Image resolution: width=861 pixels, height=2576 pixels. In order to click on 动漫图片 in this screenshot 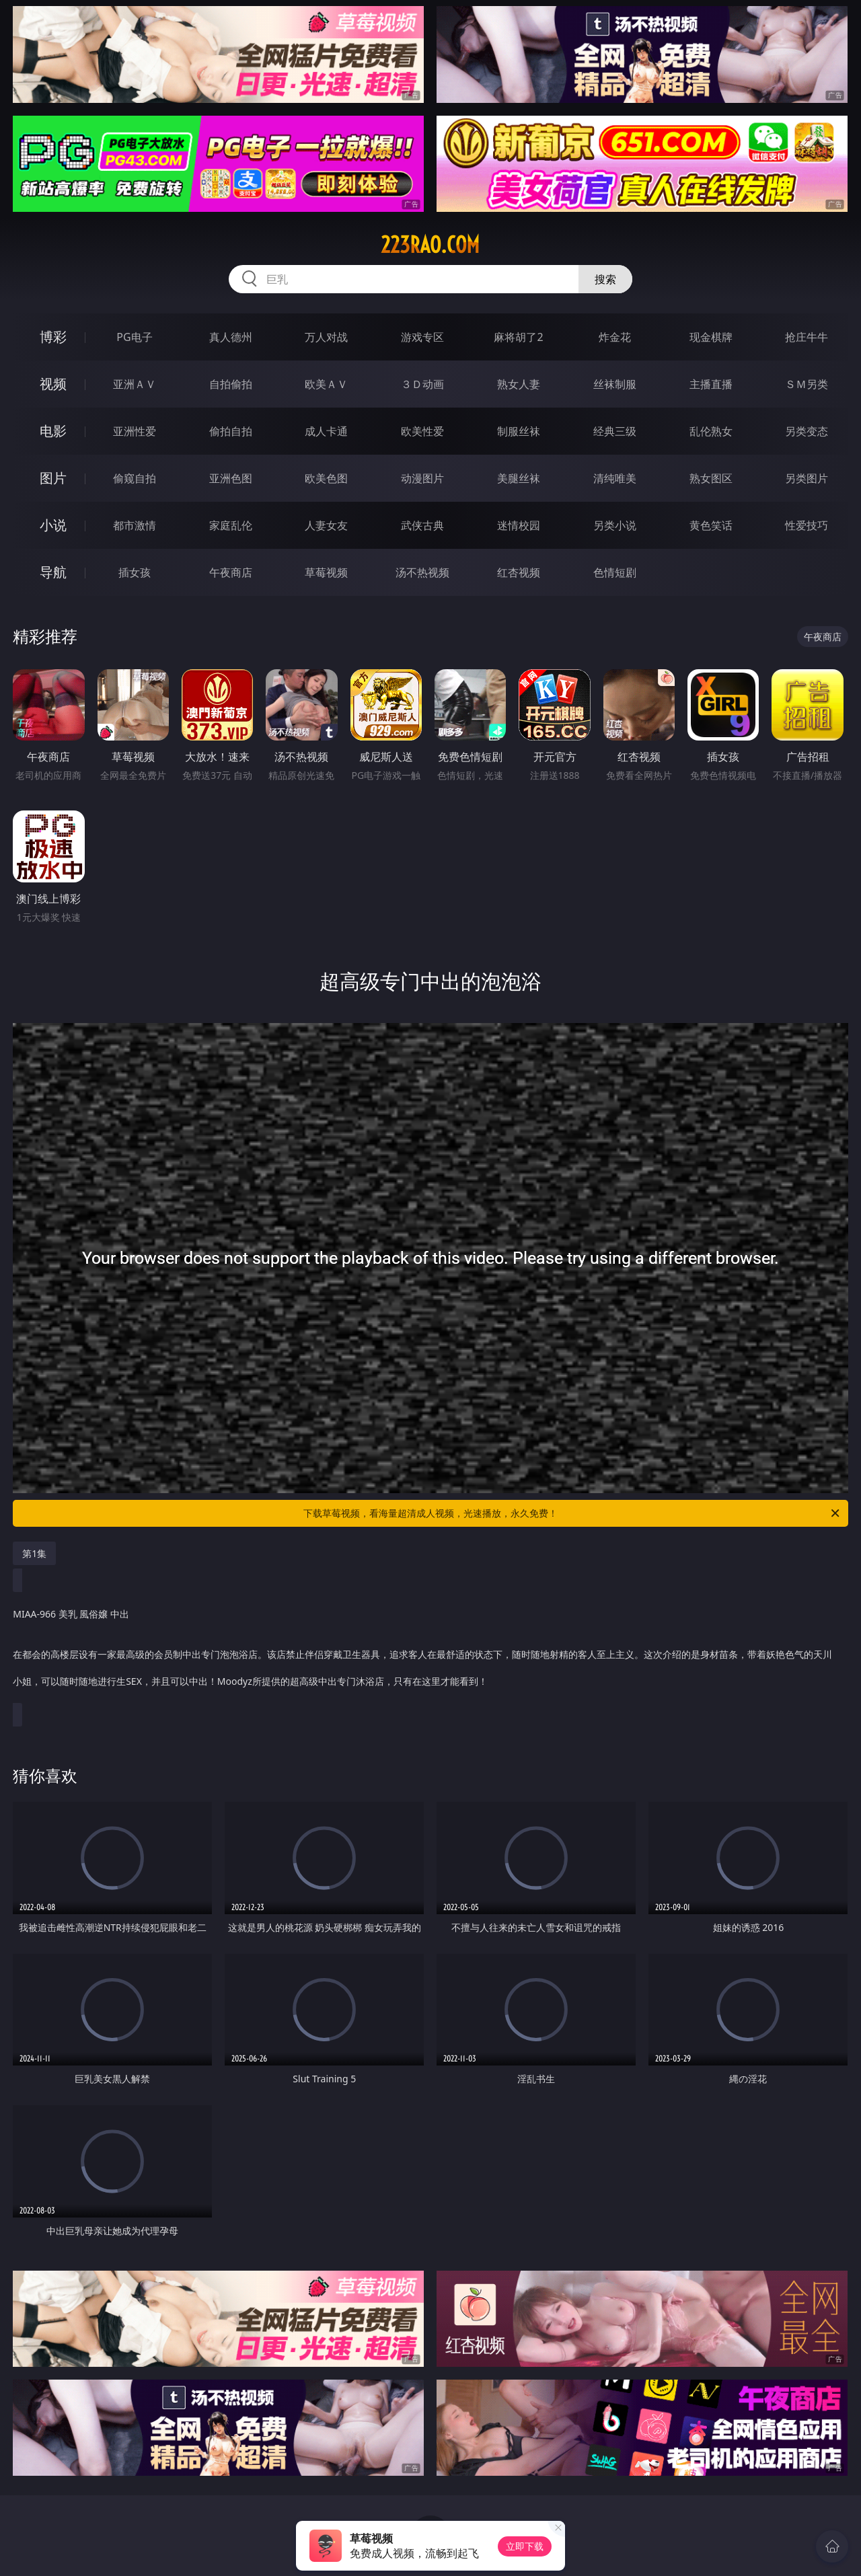, I will do `click(422, 478)`.